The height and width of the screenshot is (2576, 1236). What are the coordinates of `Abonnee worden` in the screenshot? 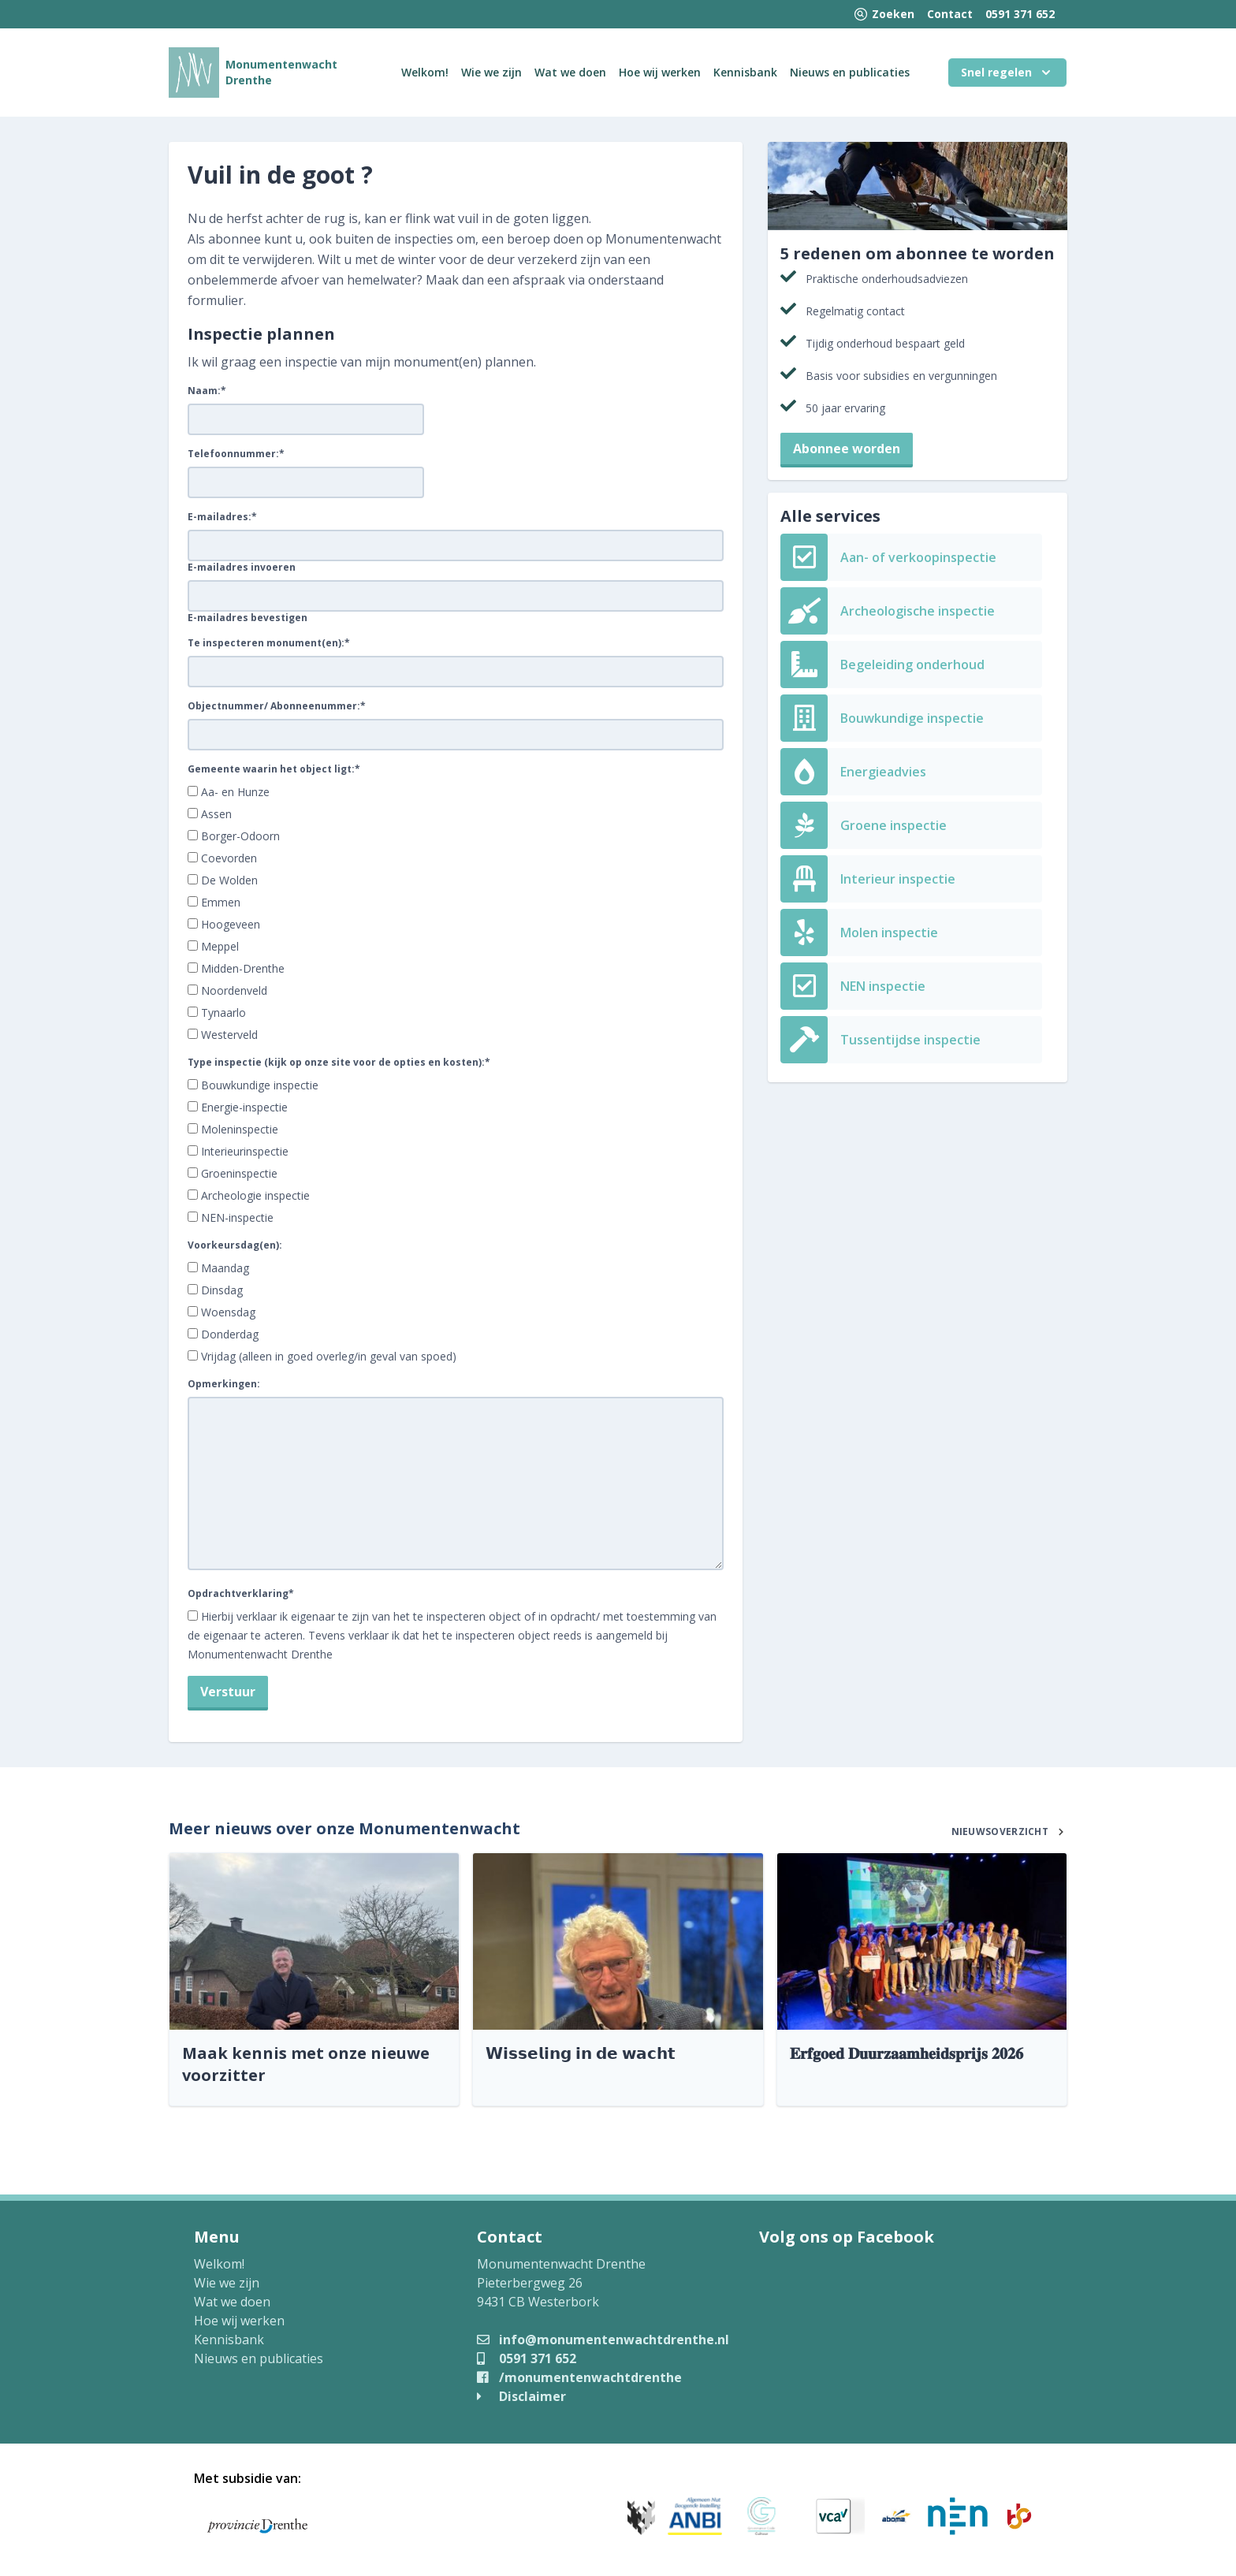 It's located at (846, 448).